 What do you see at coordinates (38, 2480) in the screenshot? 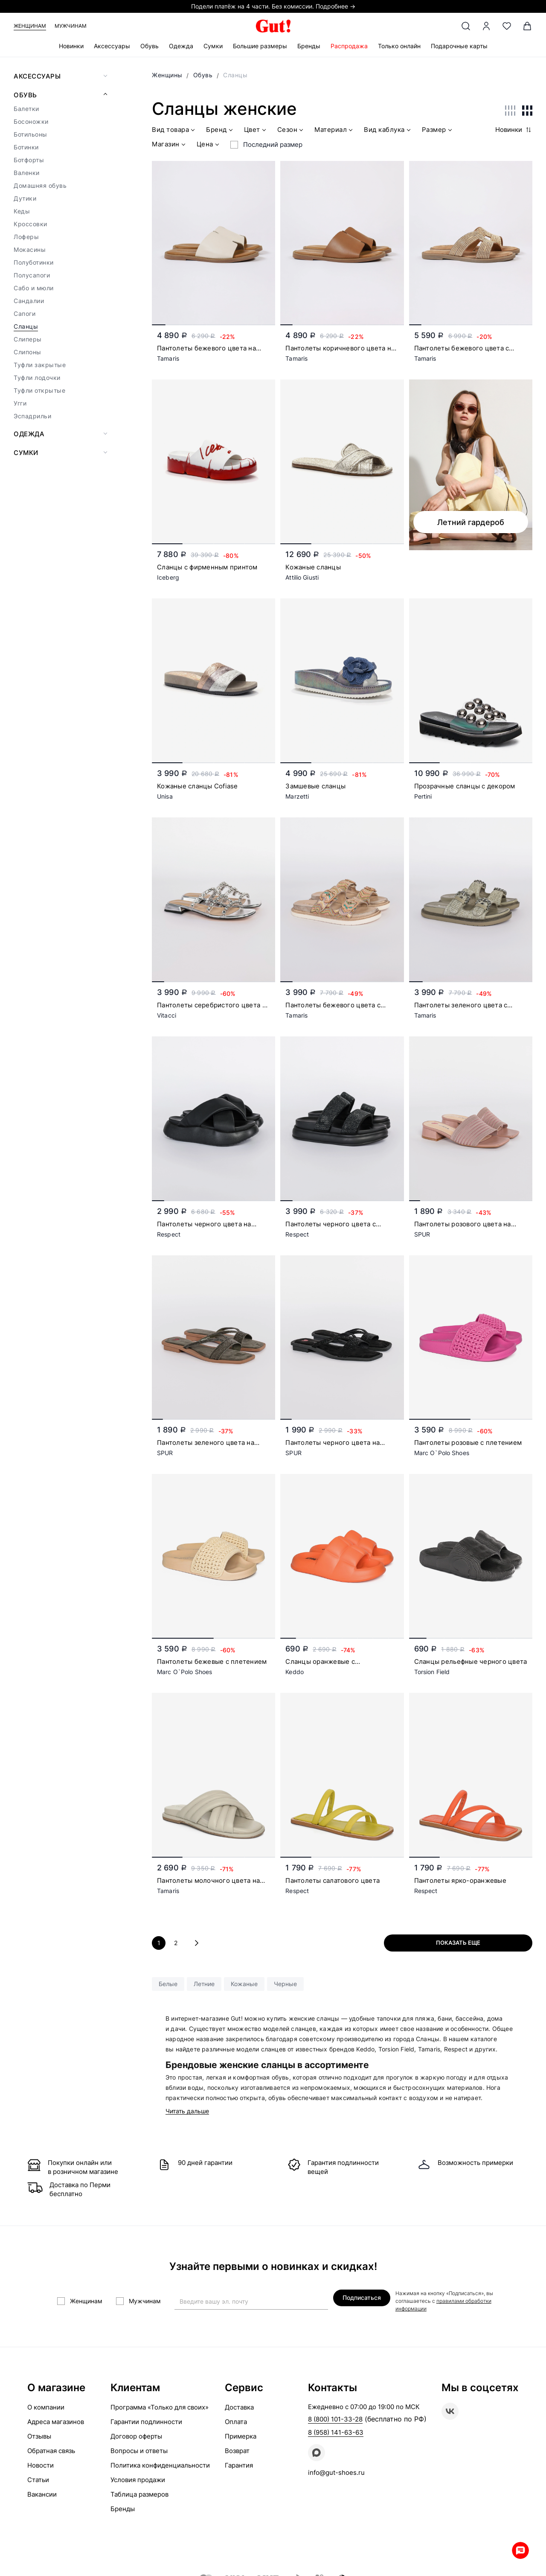
I see `Статьи` at bounding box center [38, 2480].